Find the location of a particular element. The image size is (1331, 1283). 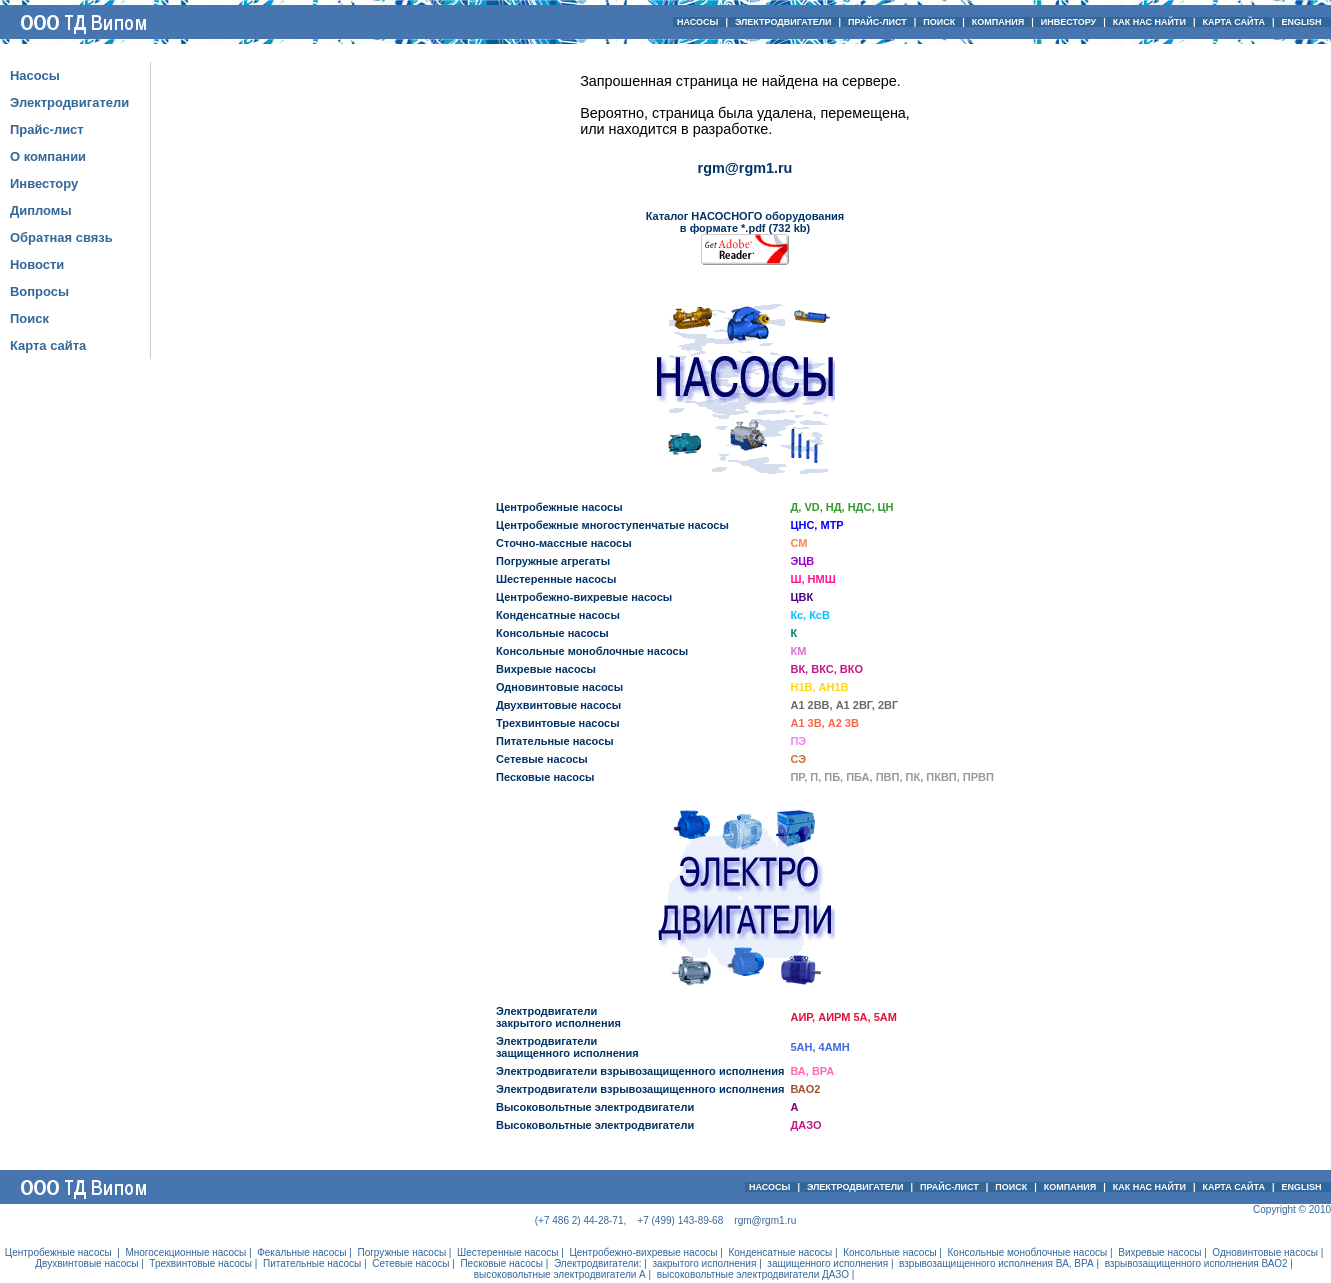

Электродвигатели: is located at coordinates (598, 1263).